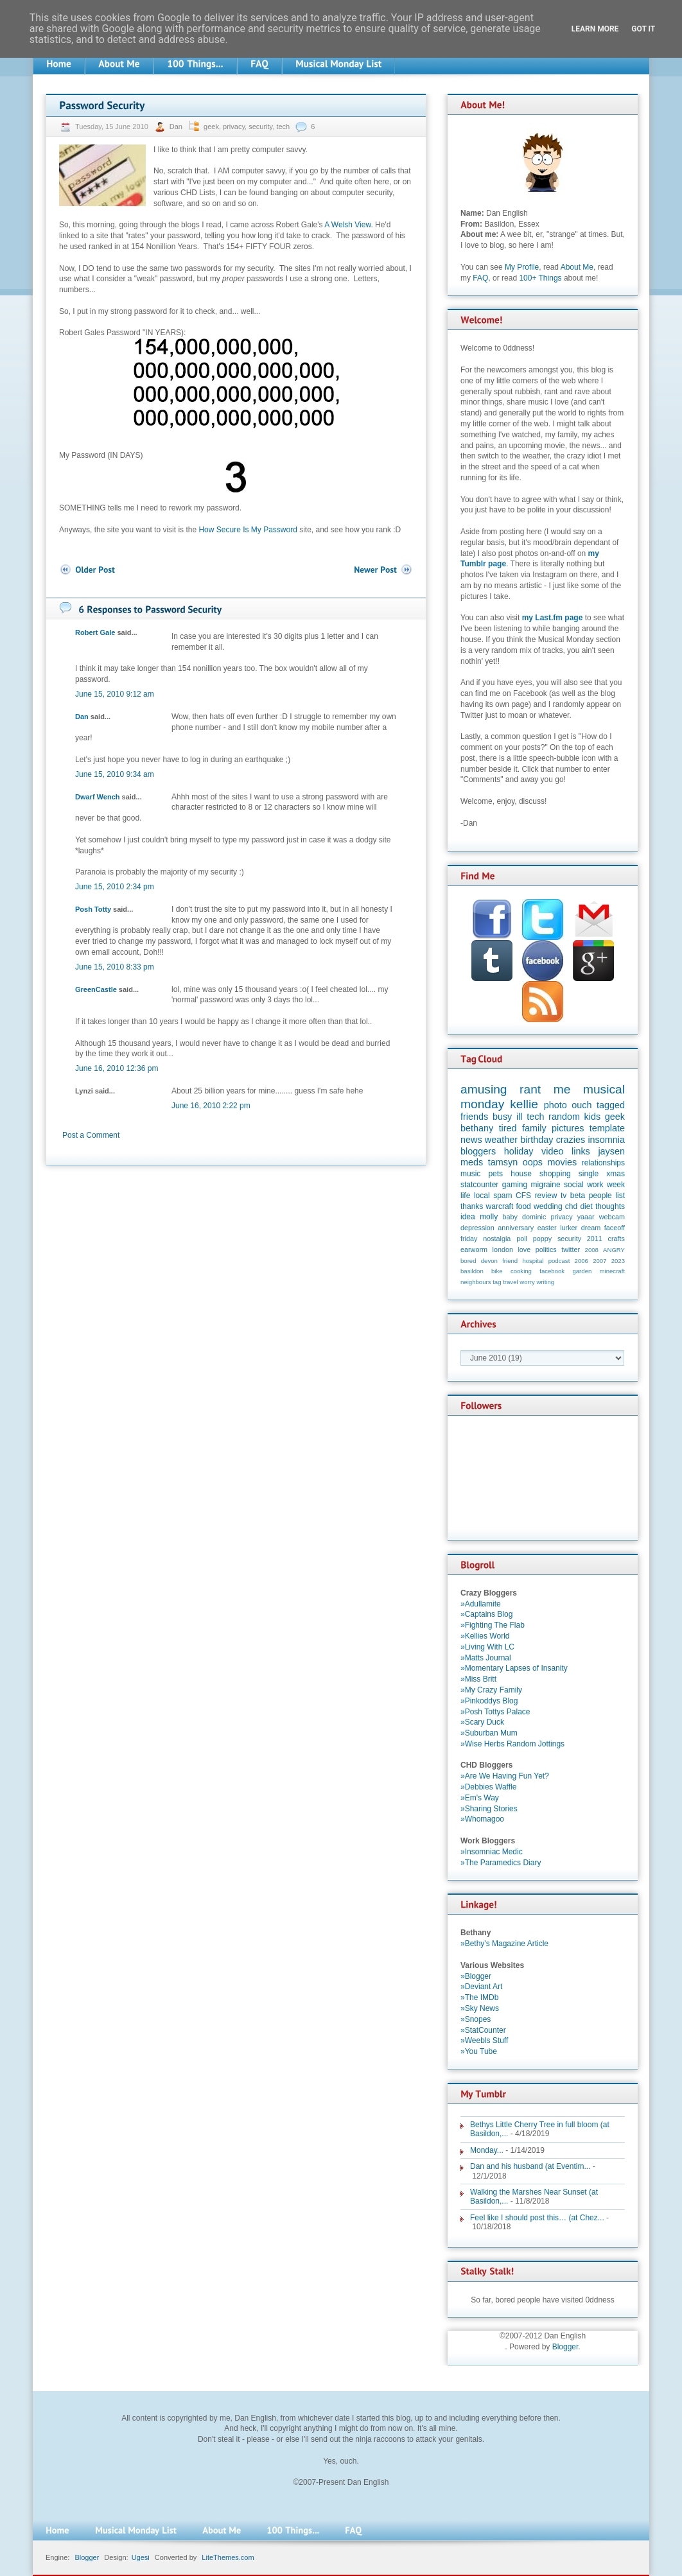  Describe the element at coordinates (530, 1089) in the screenshot. I see `rant` at that location.